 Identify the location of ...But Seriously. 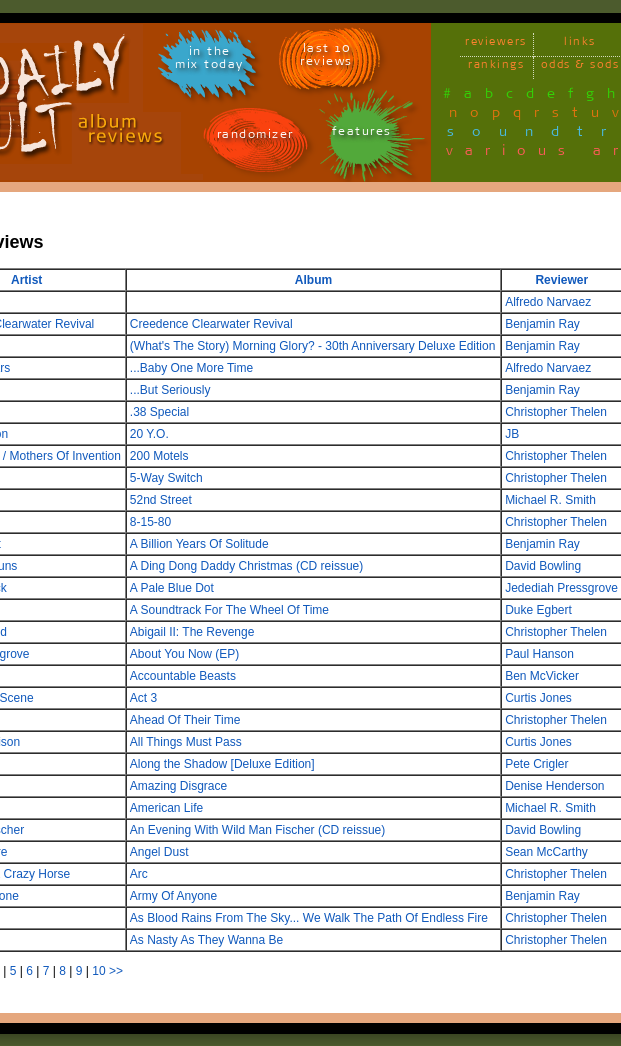
(170, 390).